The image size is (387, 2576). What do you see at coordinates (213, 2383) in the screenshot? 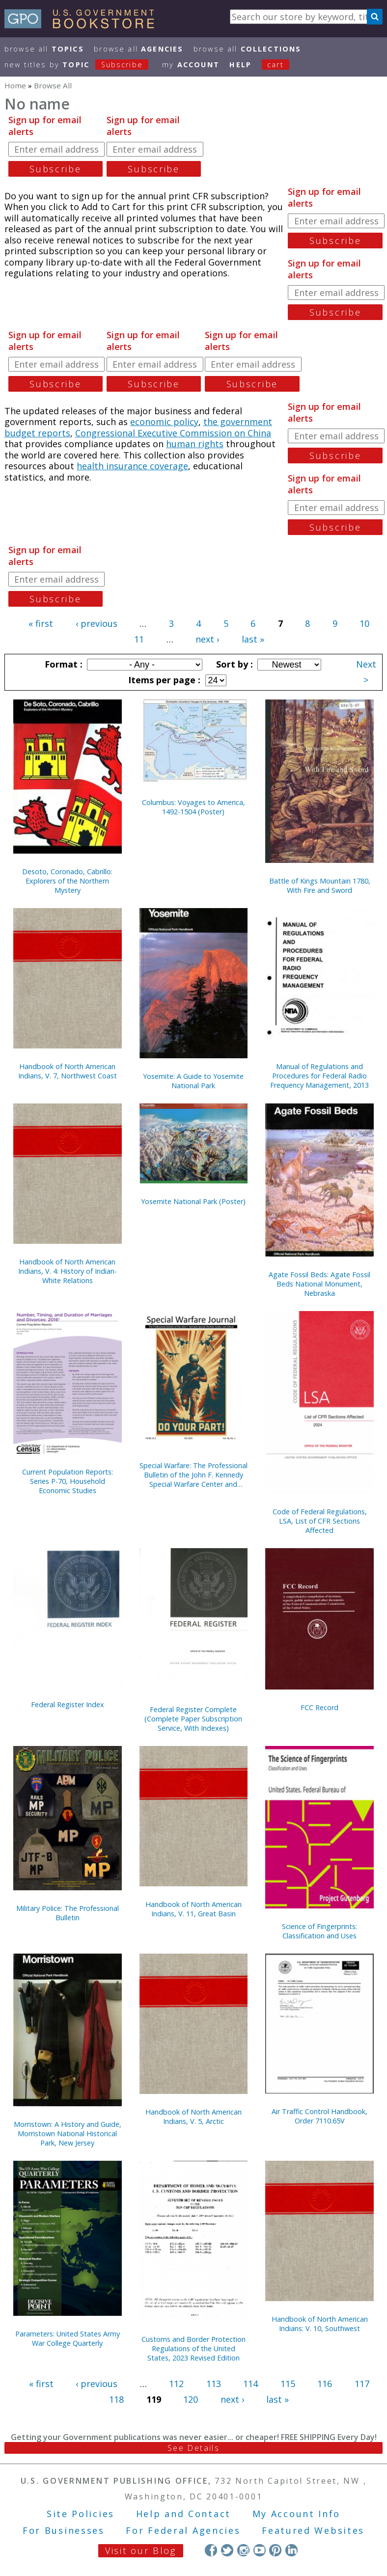
I see `113` at bounding box center [213, 2383].